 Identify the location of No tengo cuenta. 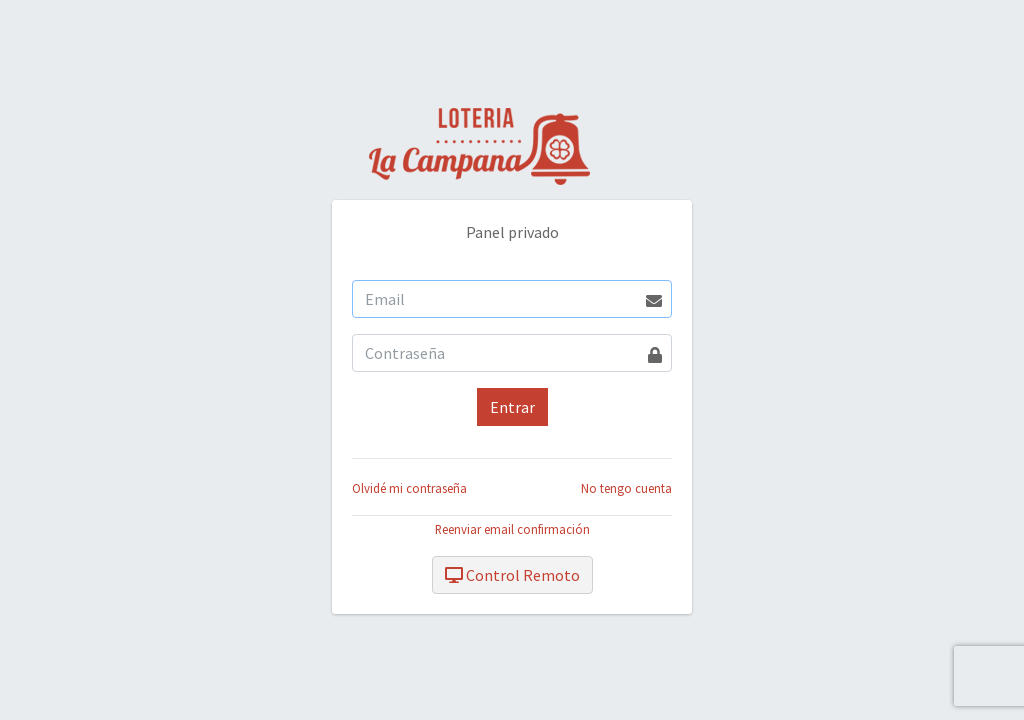
(626, 488).